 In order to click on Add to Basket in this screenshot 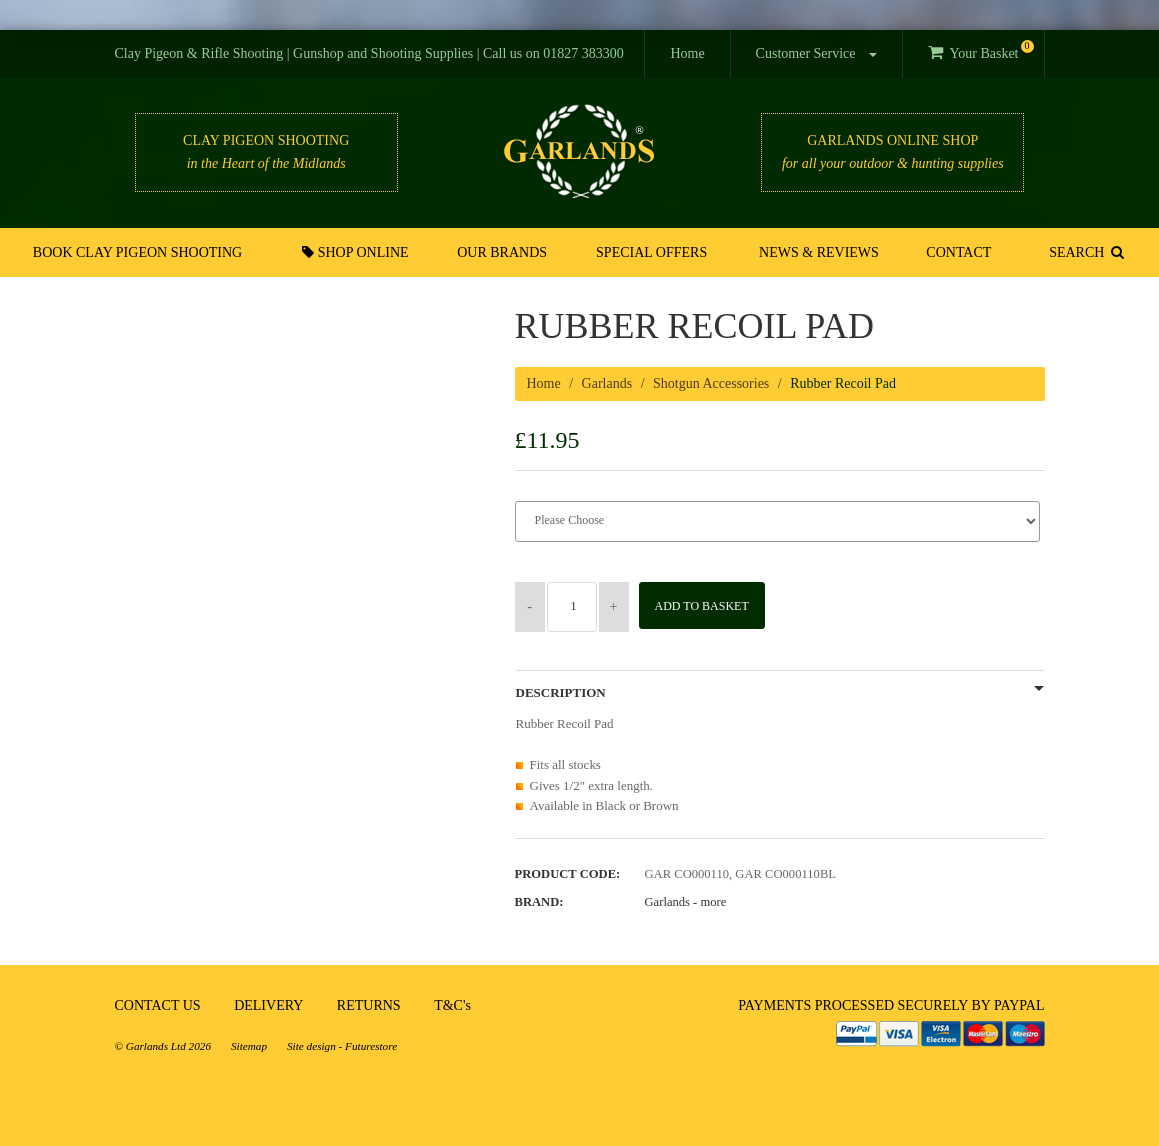, I will do `click(708, 606)`.